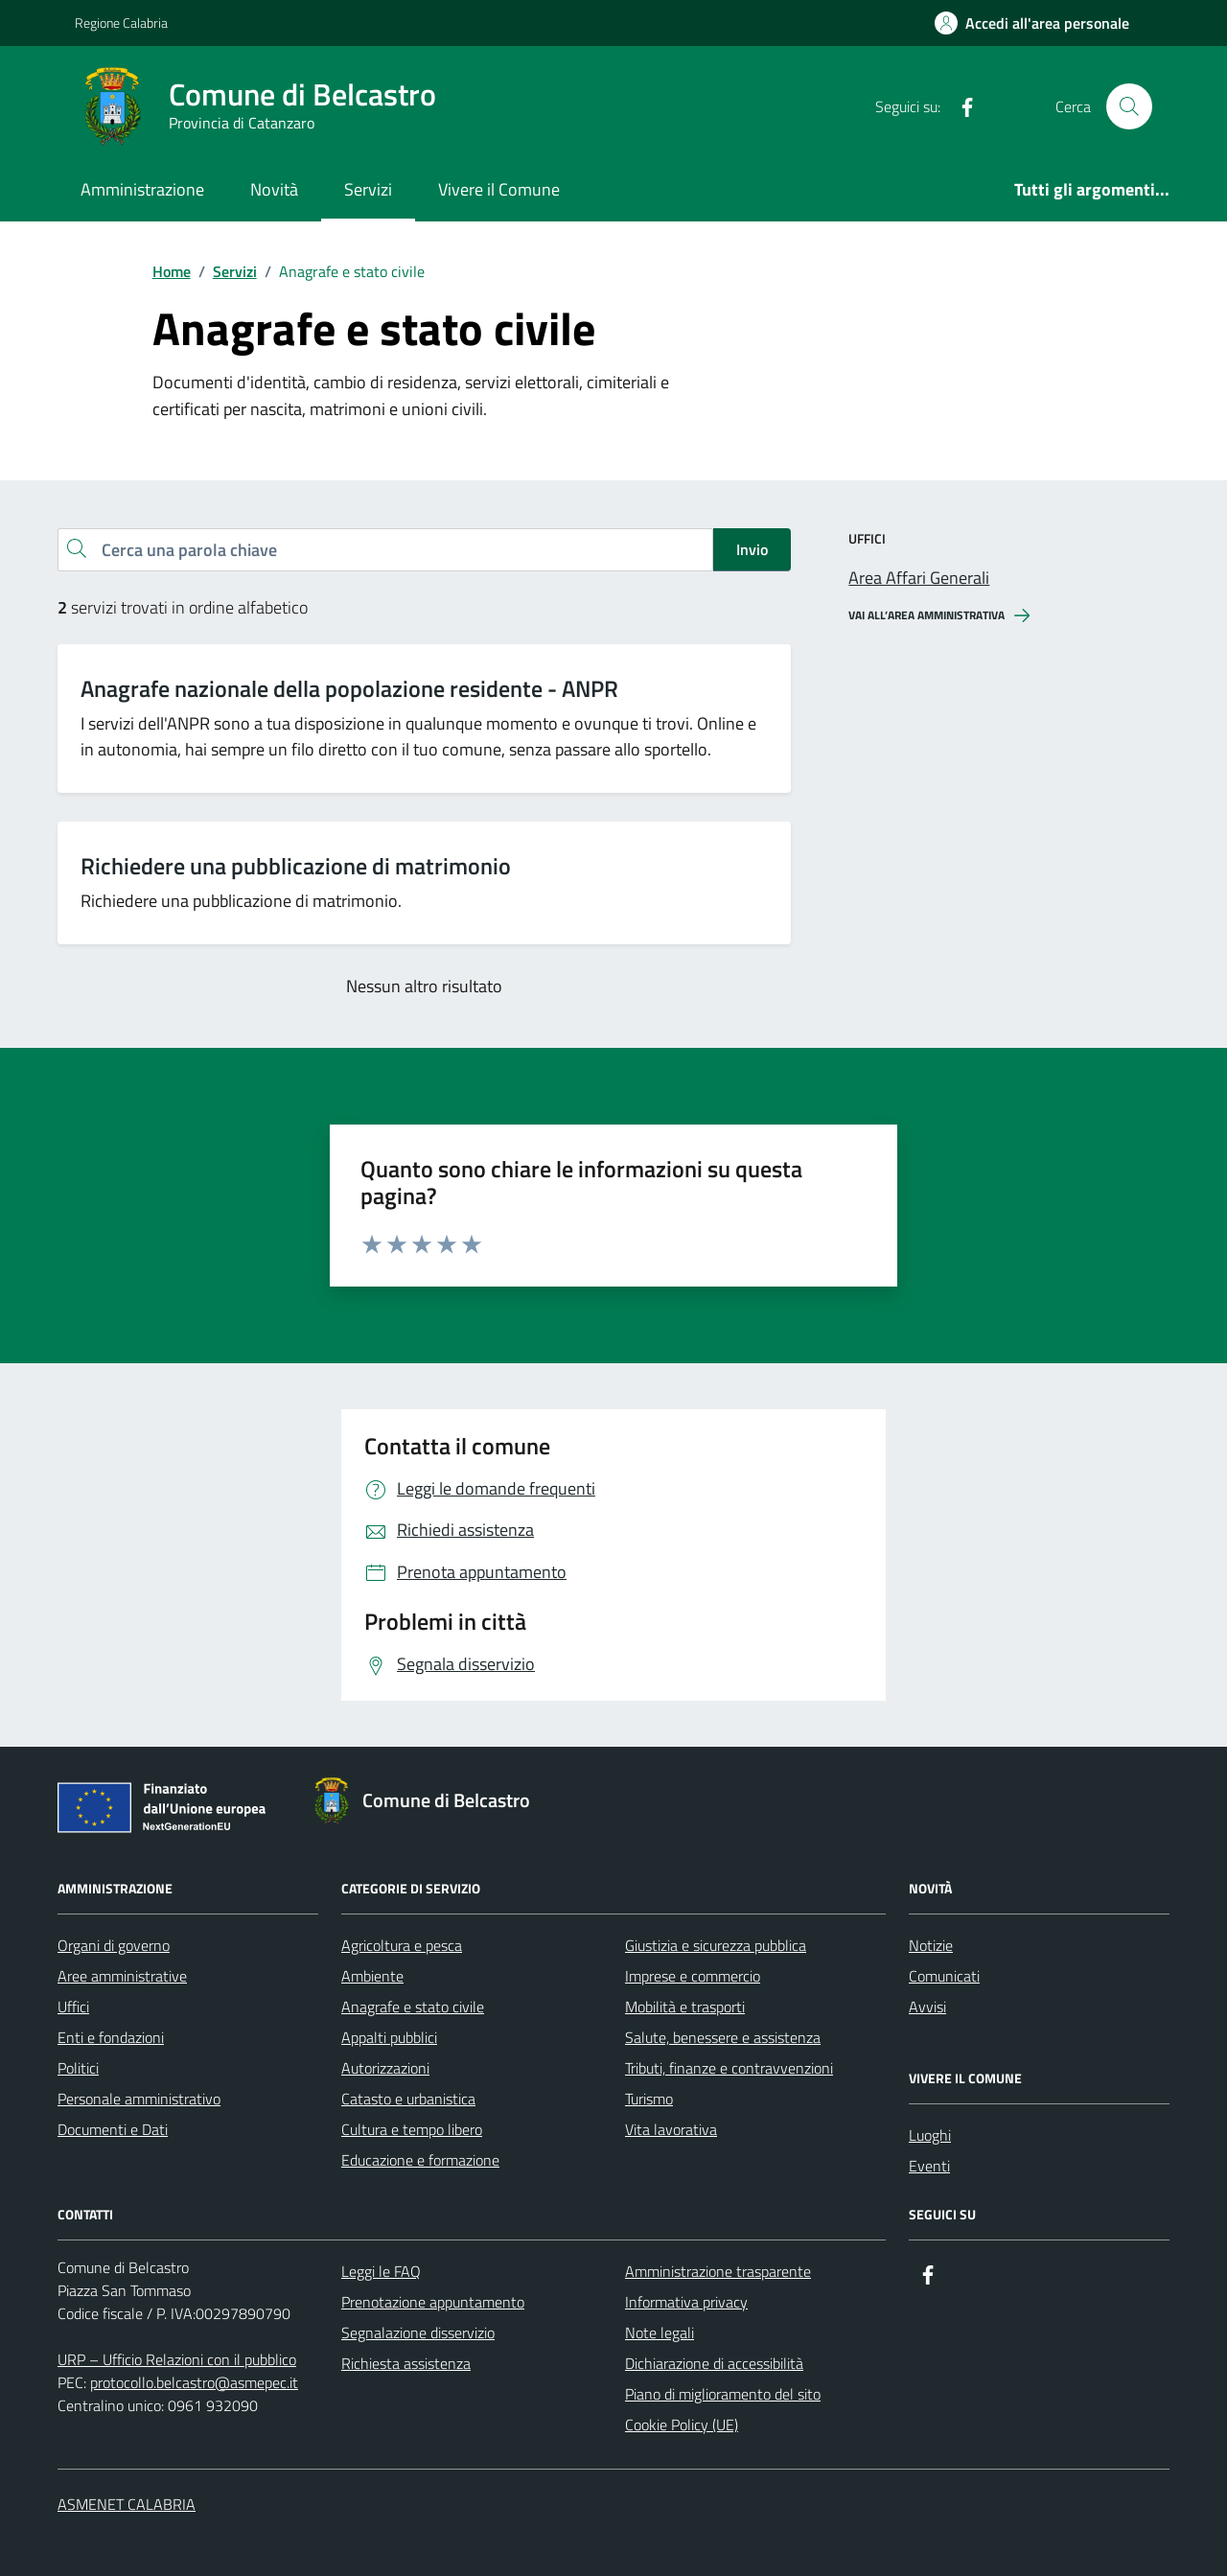 This screenshot has width=1227, height=2576. Describe the element at coordinates (412, 2006) in the screenshot. I see `Anagrafe e stato civile` at that location.